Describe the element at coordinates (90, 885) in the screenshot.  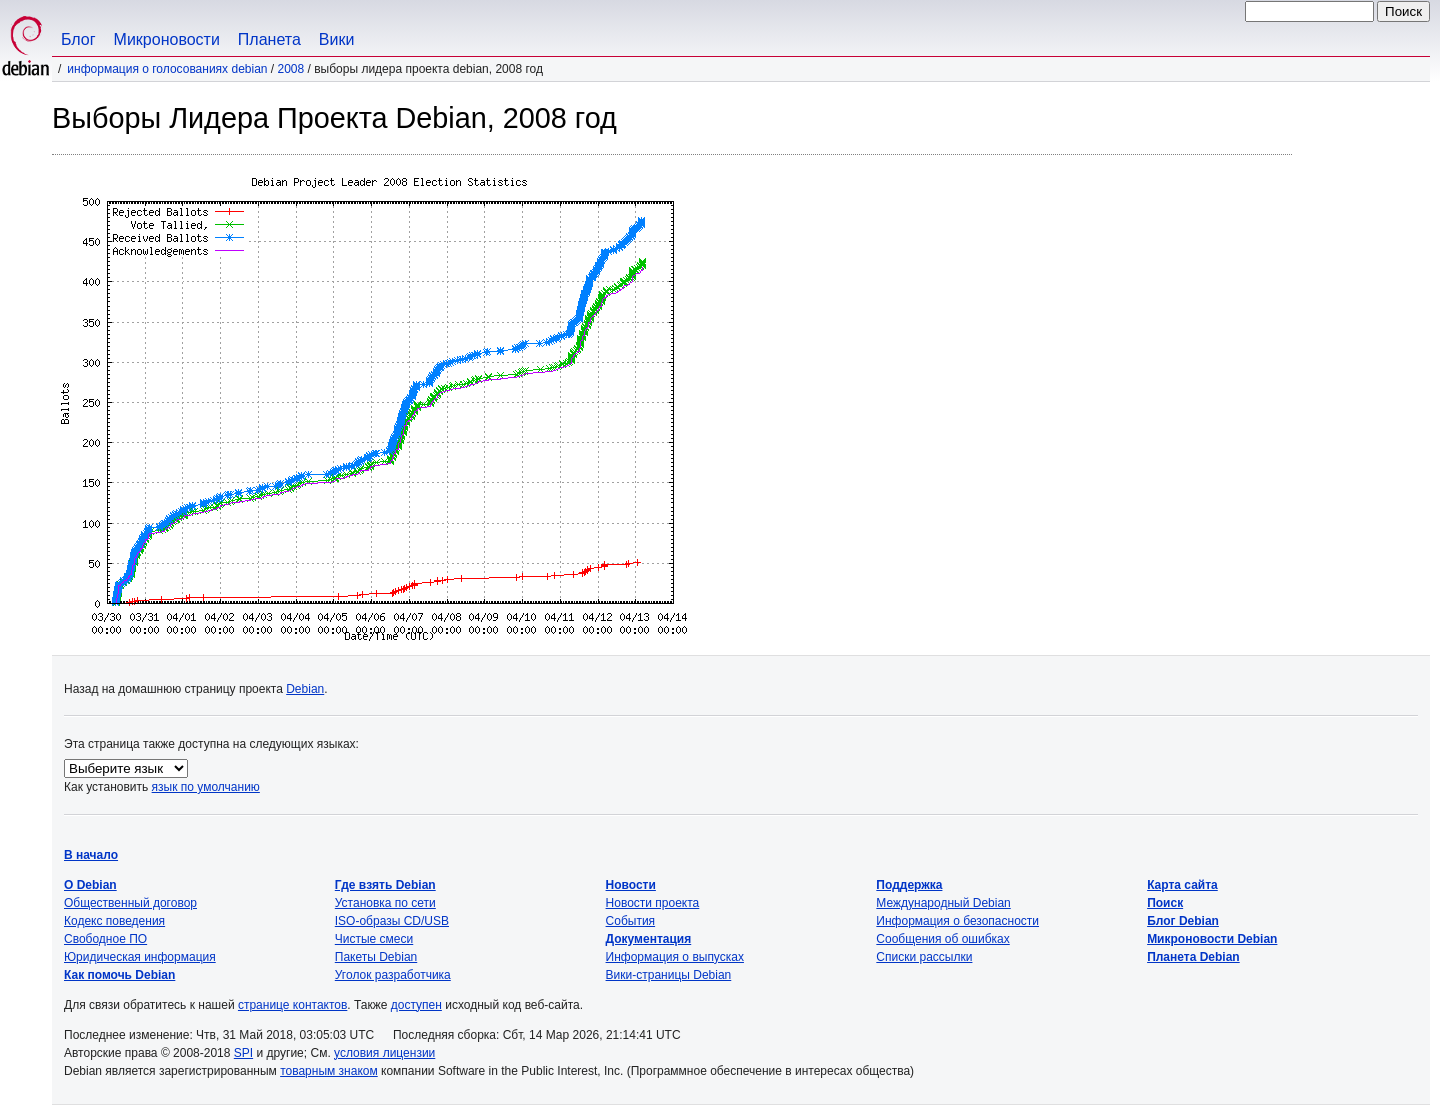
I see `О Debian` at that location.